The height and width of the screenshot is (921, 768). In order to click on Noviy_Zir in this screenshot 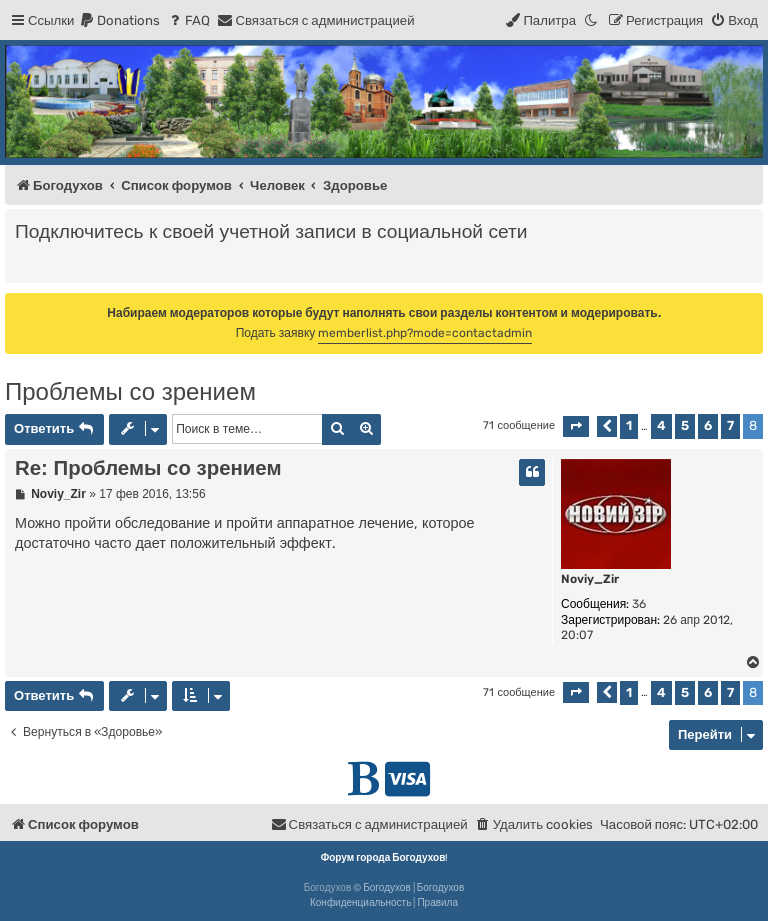, I will do `click(590, 579)`.